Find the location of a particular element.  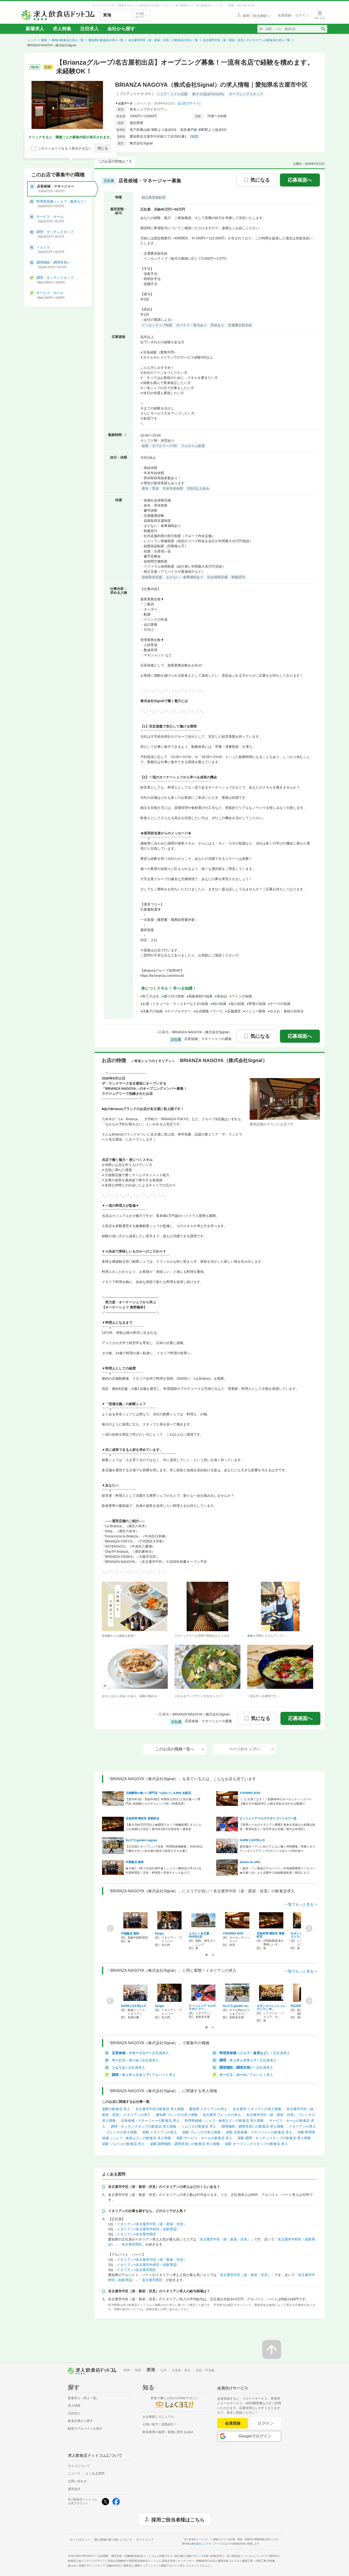

店舗デザインメディア is located at coordinates (100, 2565).